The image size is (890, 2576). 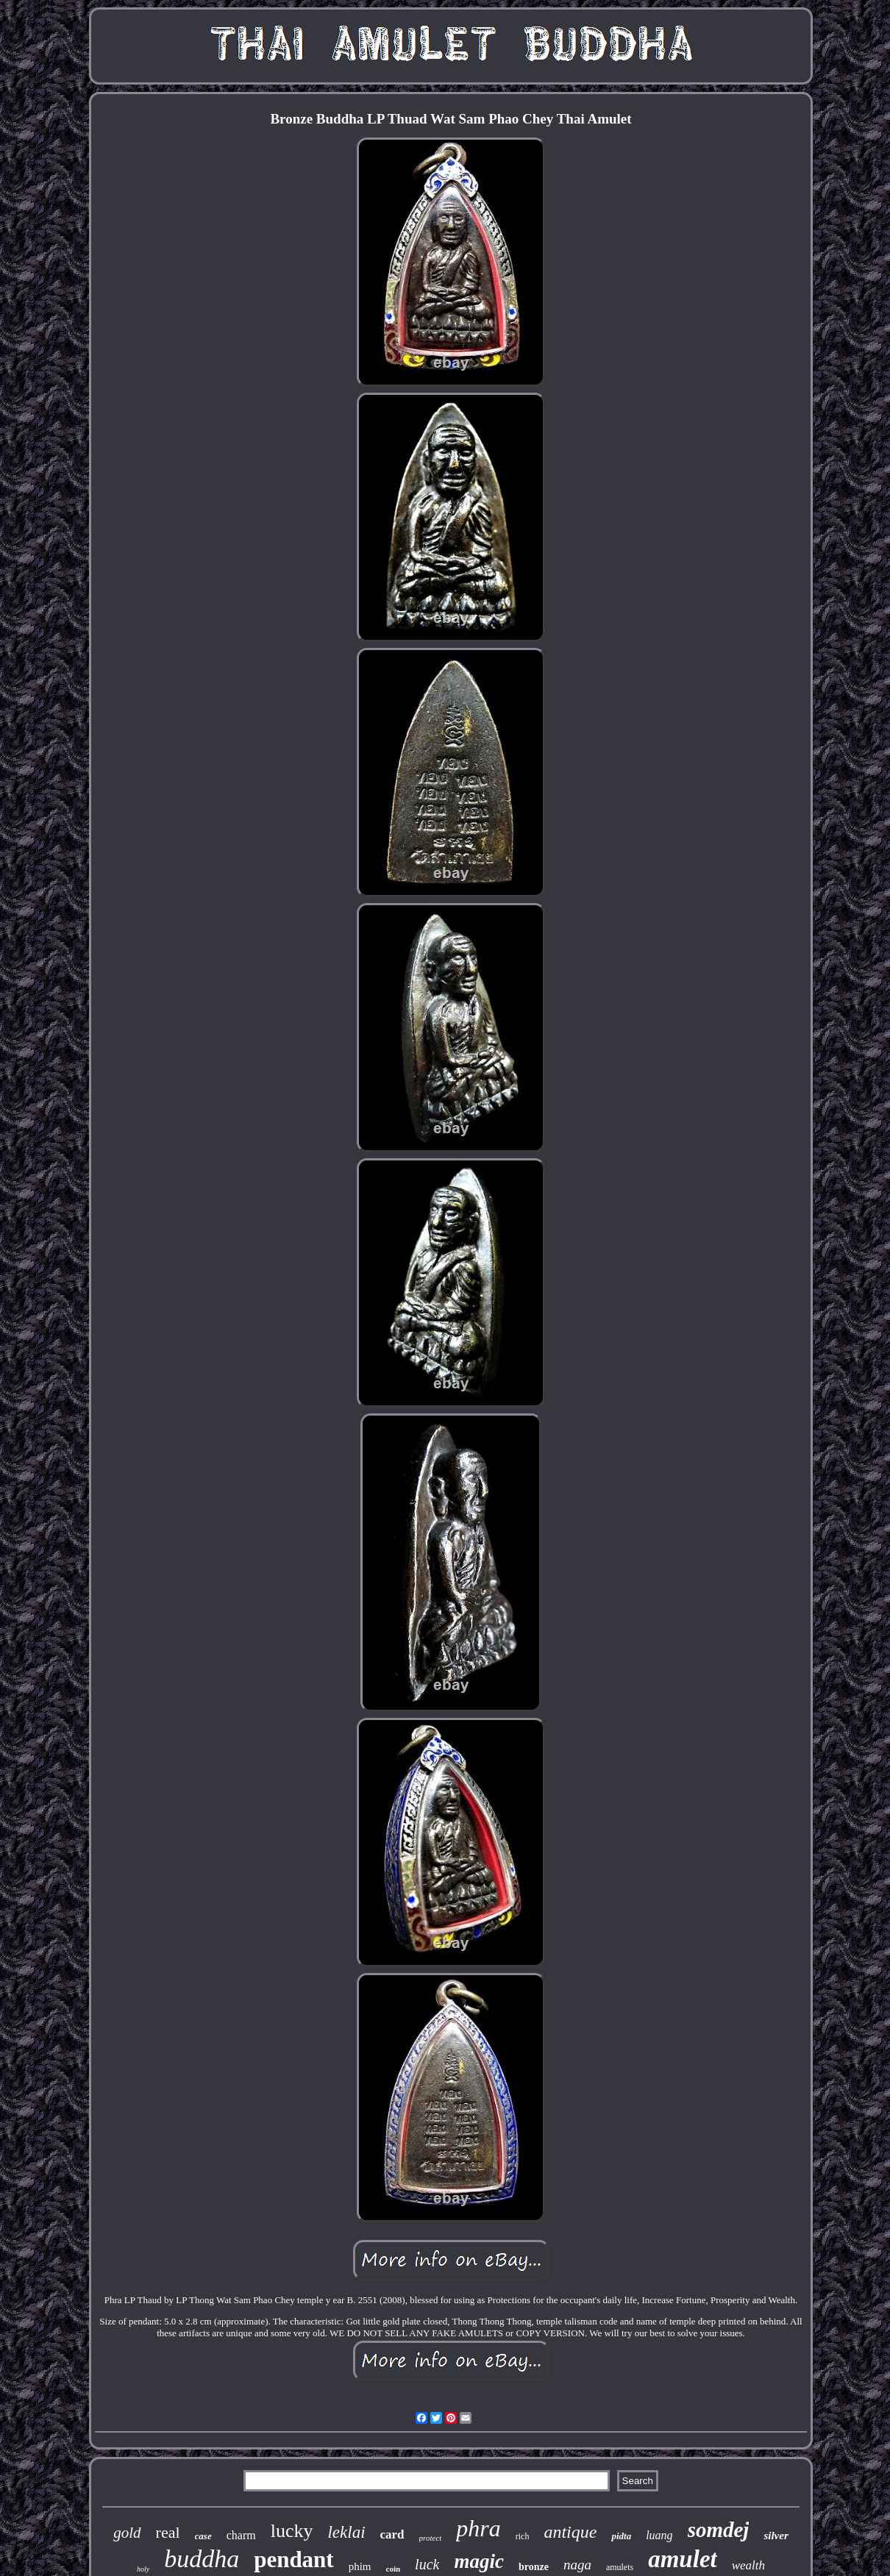 I want to click on pendant, so click(x=294, y=2559).